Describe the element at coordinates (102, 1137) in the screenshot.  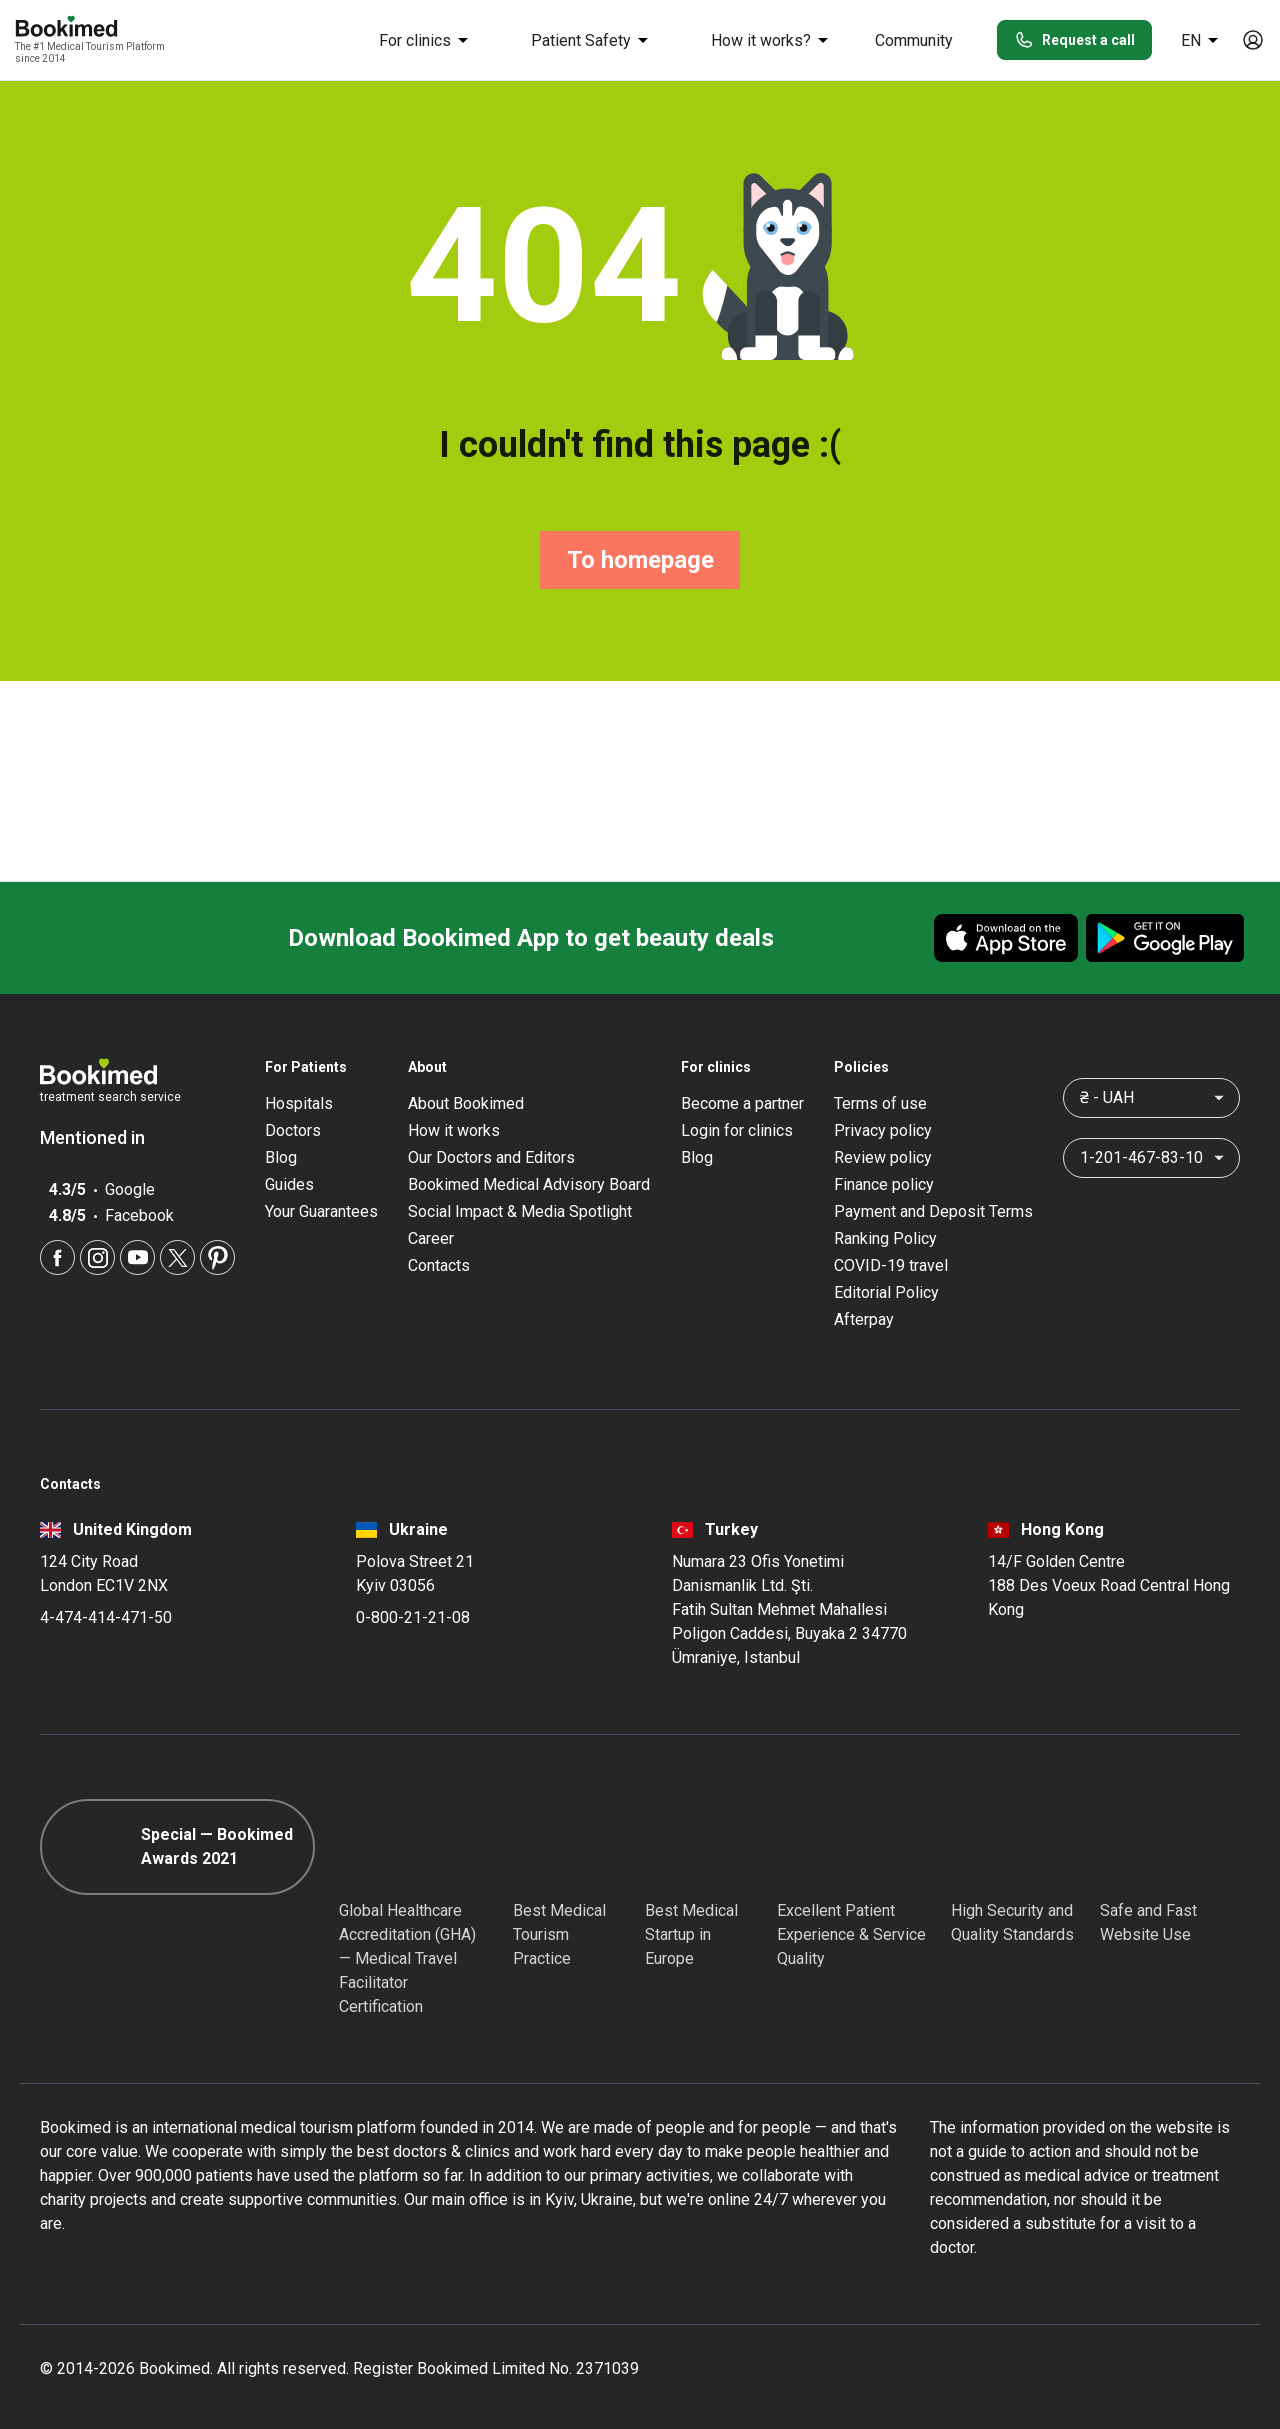
I see `Mentioned in` at that location.